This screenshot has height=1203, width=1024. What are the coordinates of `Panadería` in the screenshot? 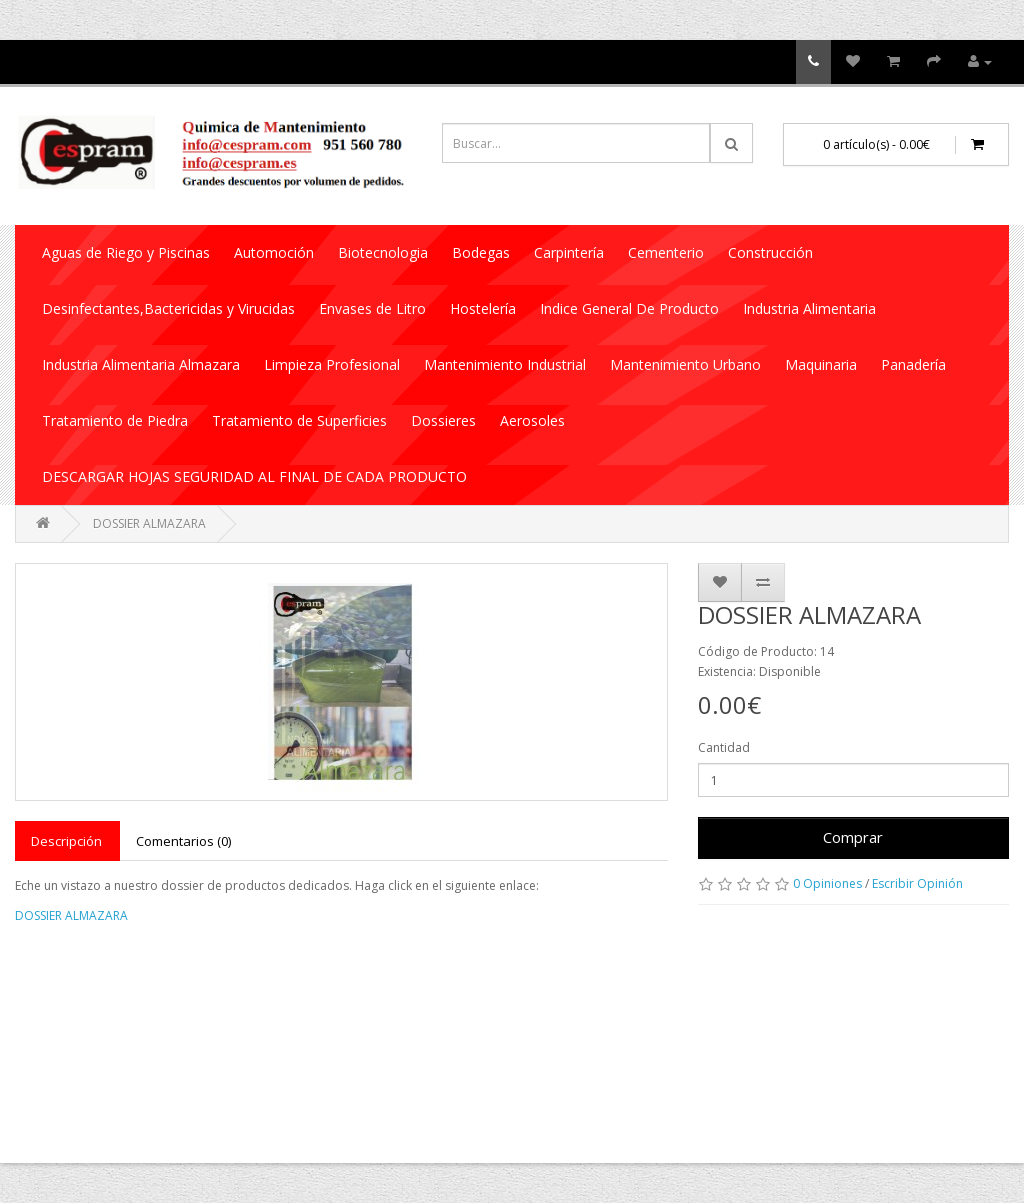 It's located at (913, 364).